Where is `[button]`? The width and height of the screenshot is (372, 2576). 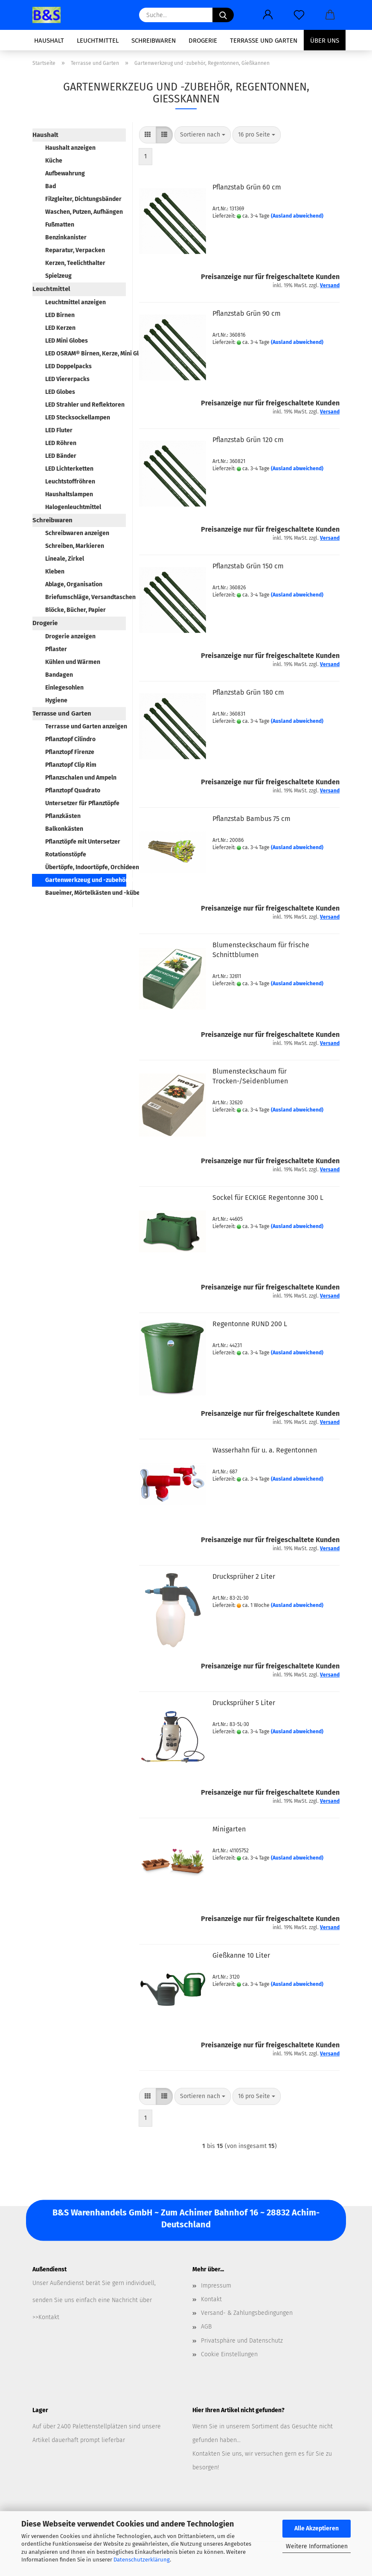
[button] is located at coordinates (267, 15).